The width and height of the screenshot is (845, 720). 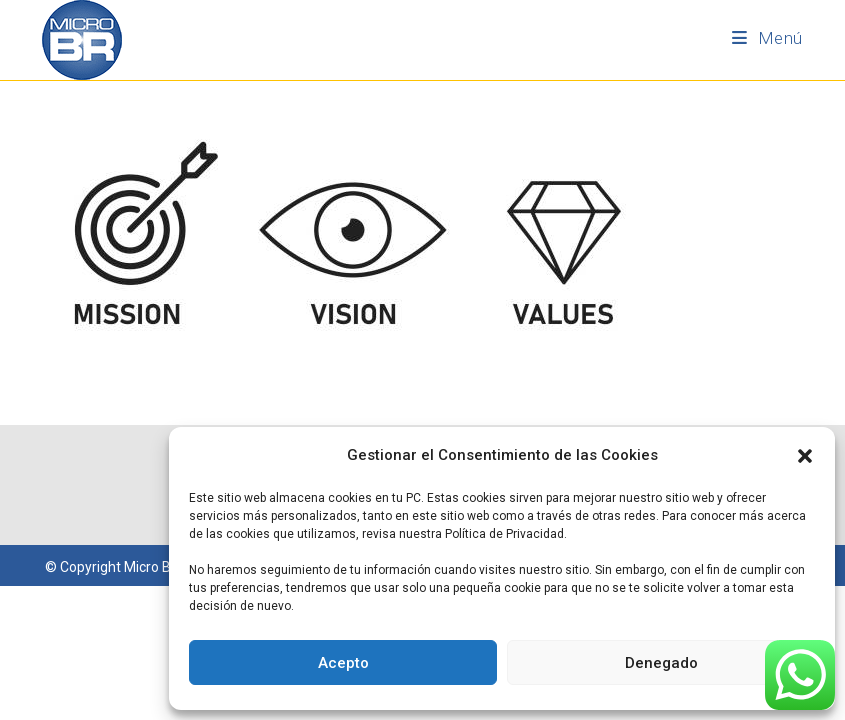 I want to click on [Menú móvil], so click(x=767, y=38).